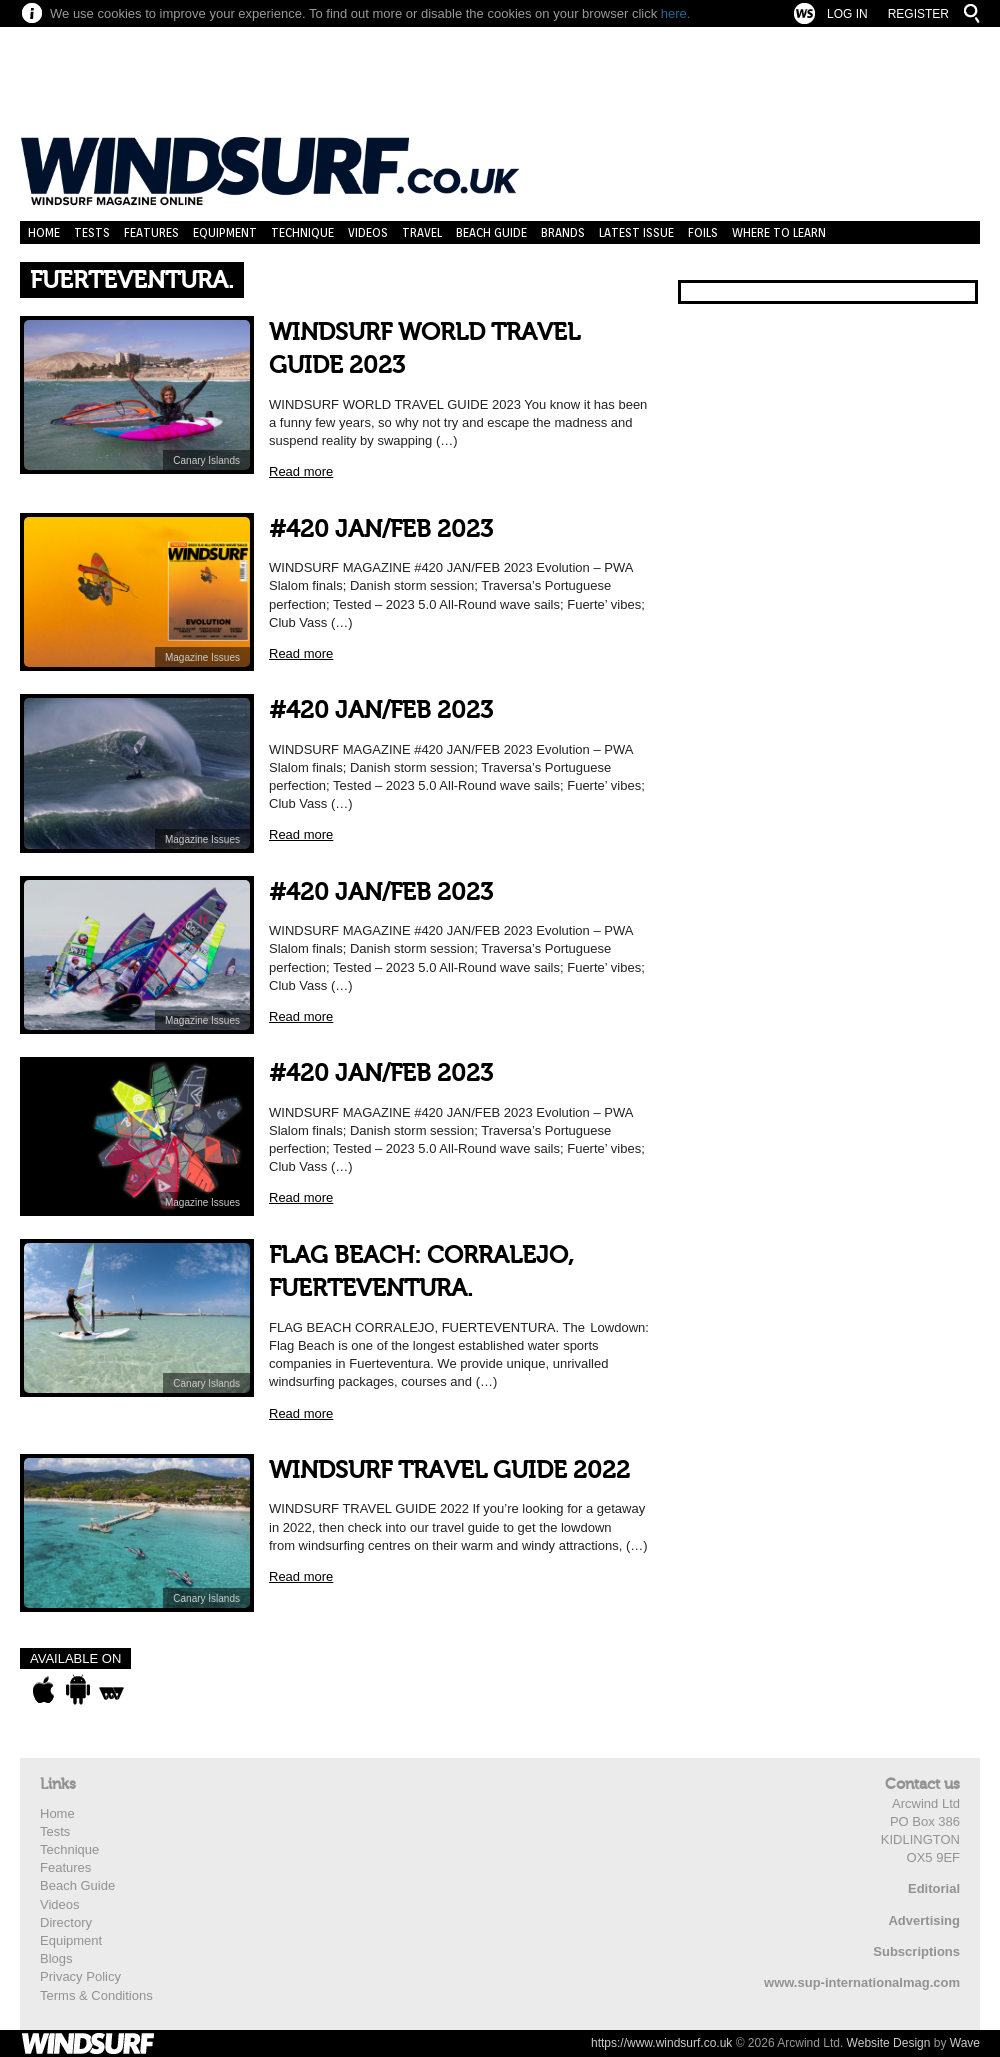 The image size is (1000, 2057). I want to click on Subscriptions, so click(916, 1951).